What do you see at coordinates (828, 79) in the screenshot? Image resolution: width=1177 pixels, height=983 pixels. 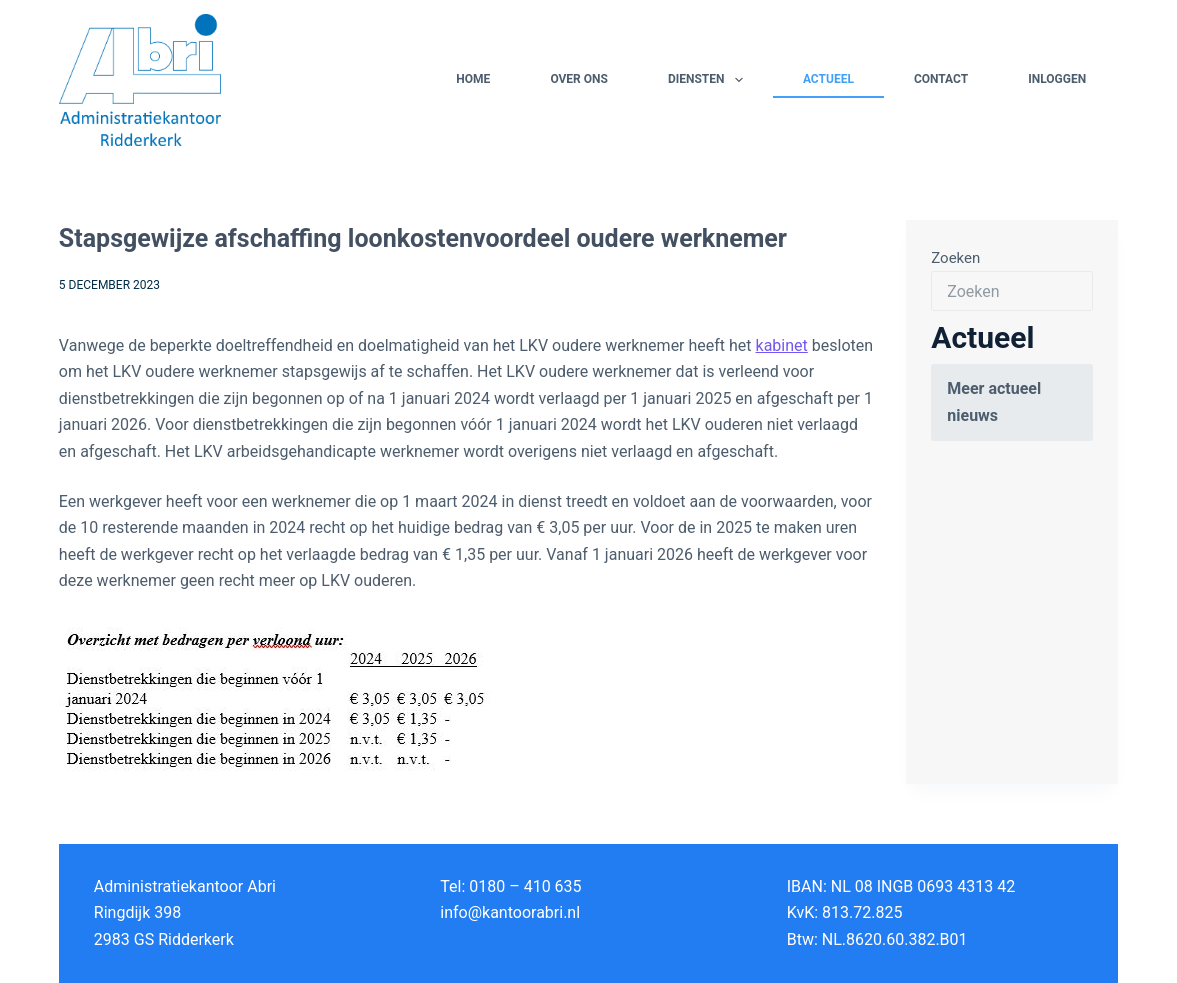 I see `Actueel` at bounding box center [828, 79].